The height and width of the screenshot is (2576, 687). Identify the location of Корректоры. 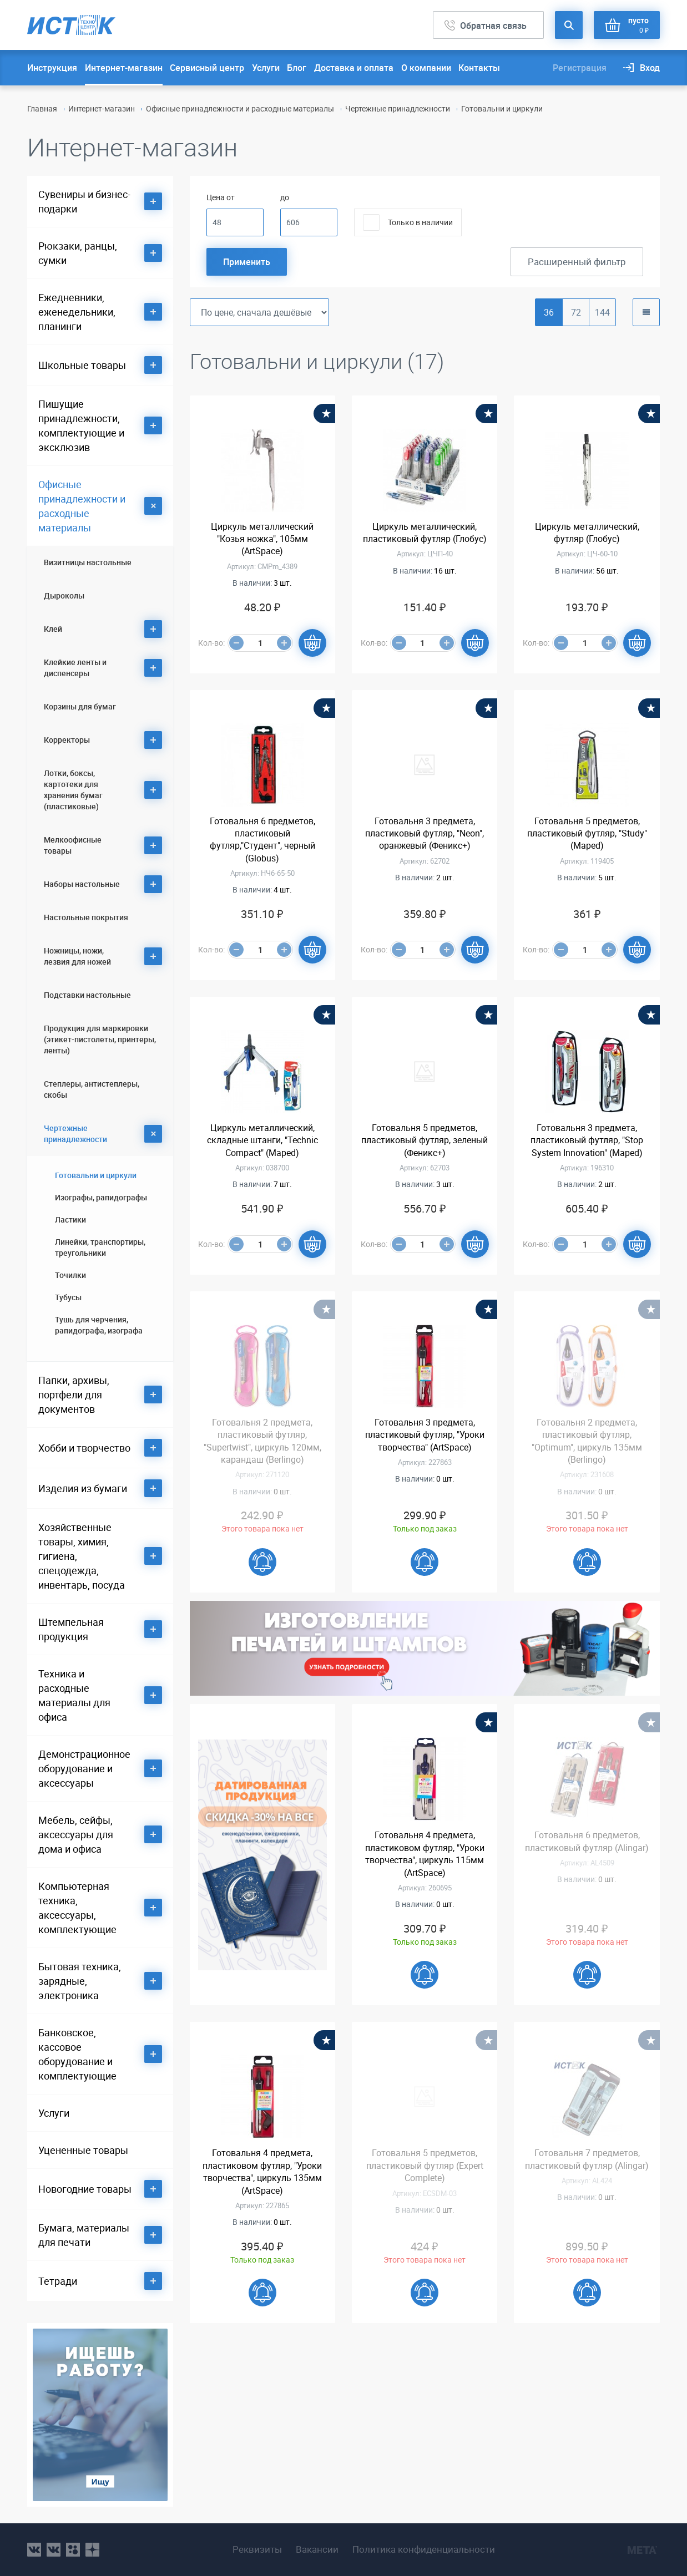
(67, 739).